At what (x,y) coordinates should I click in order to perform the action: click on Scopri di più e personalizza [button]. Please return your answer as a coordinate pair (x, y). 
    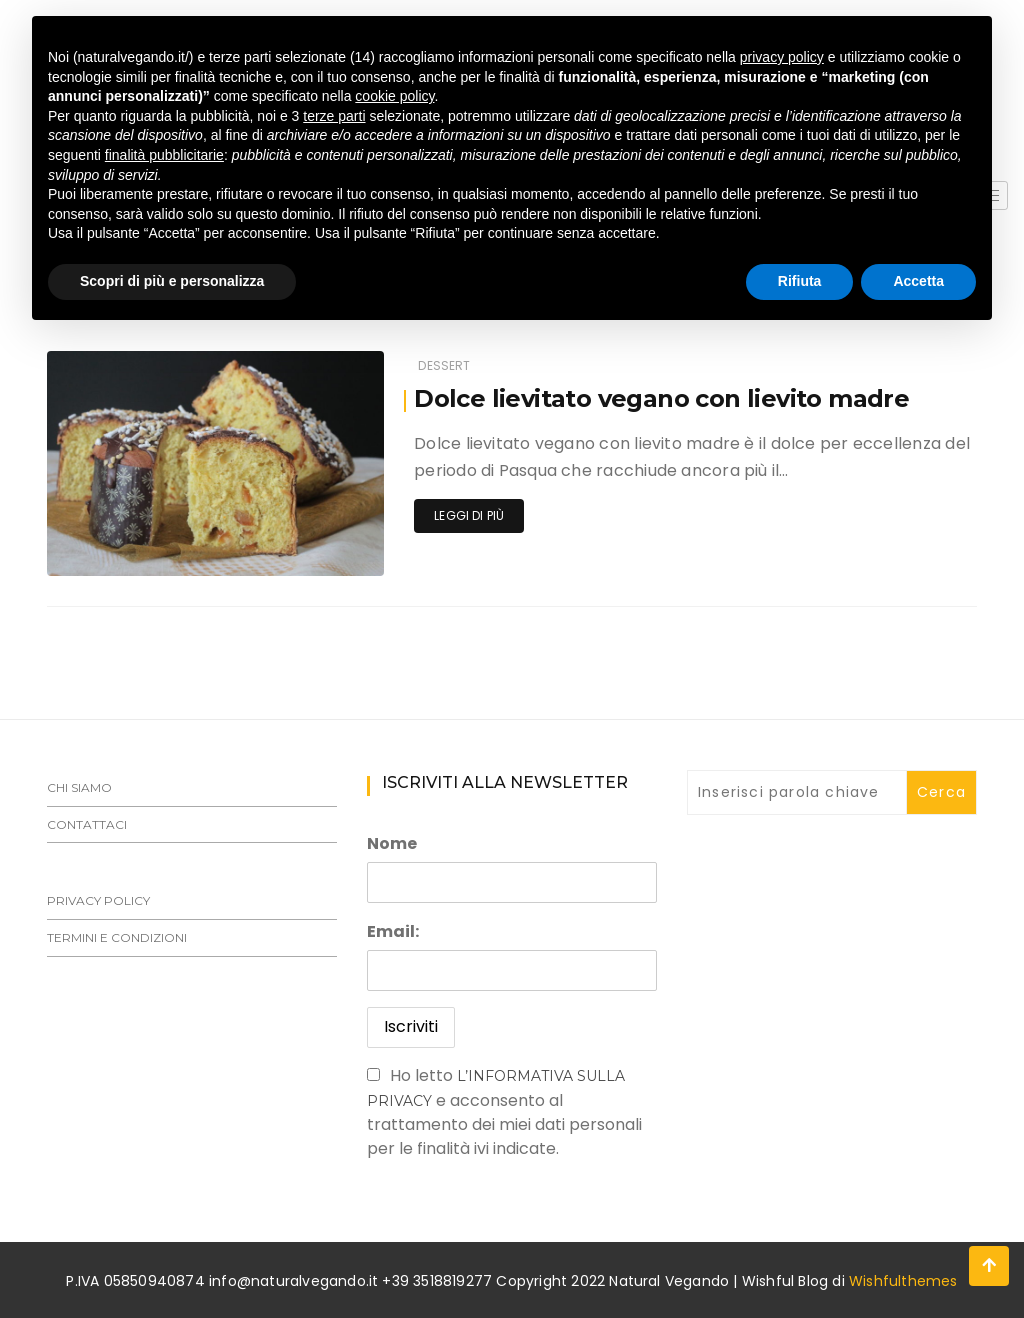
    Looking at the image, I should click on (172, 281).